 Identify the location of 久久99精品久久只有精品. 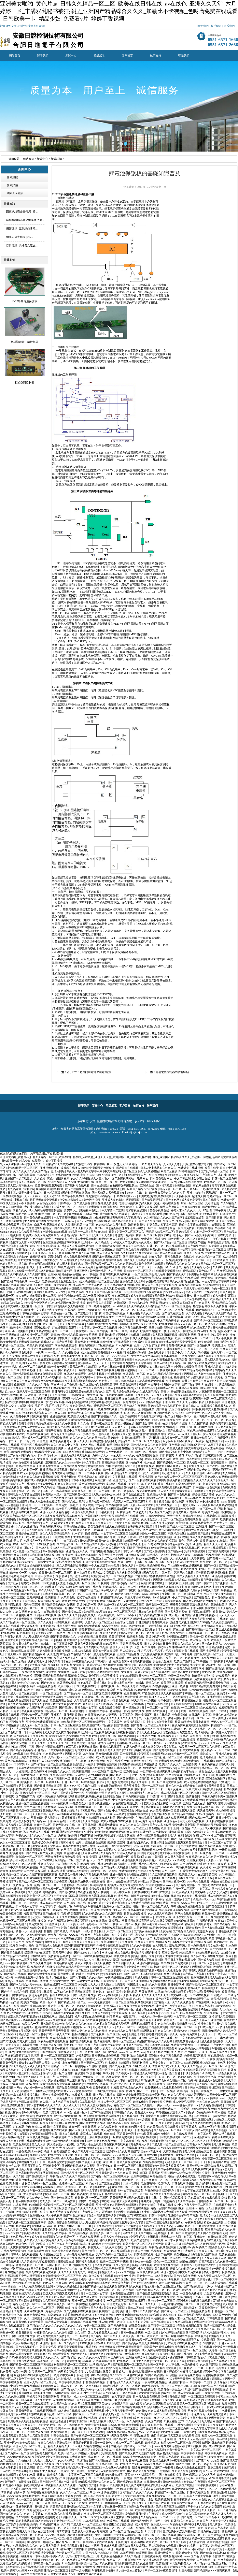
(111, 1224).